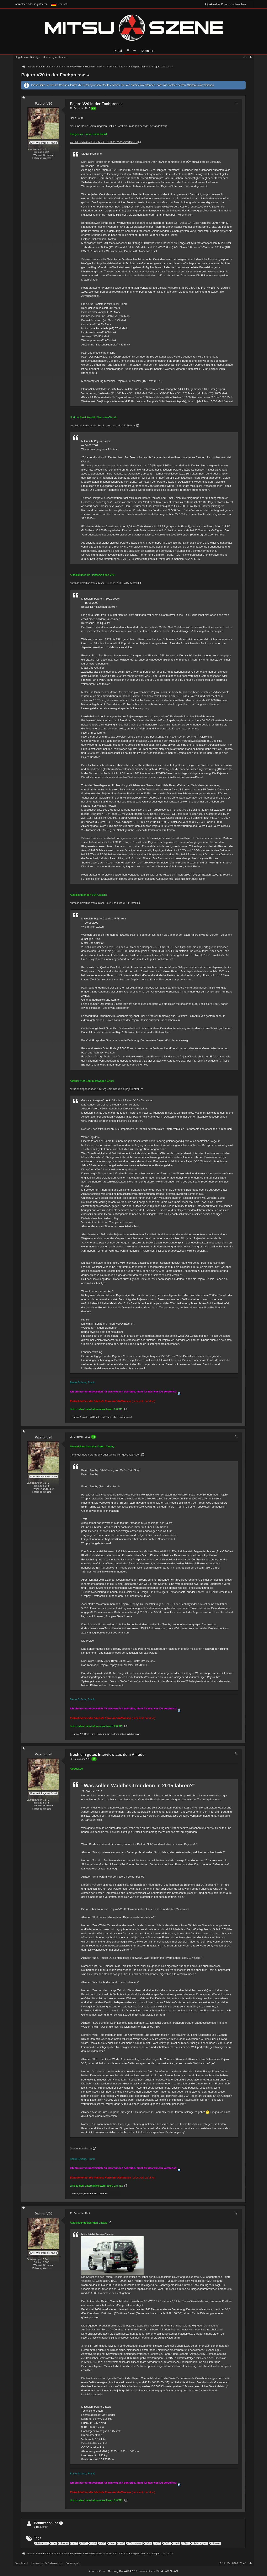  I want to click on autobild.de/artikel/mitsubishi…-ii-1991-2000--41535.html, so click(104, 583).